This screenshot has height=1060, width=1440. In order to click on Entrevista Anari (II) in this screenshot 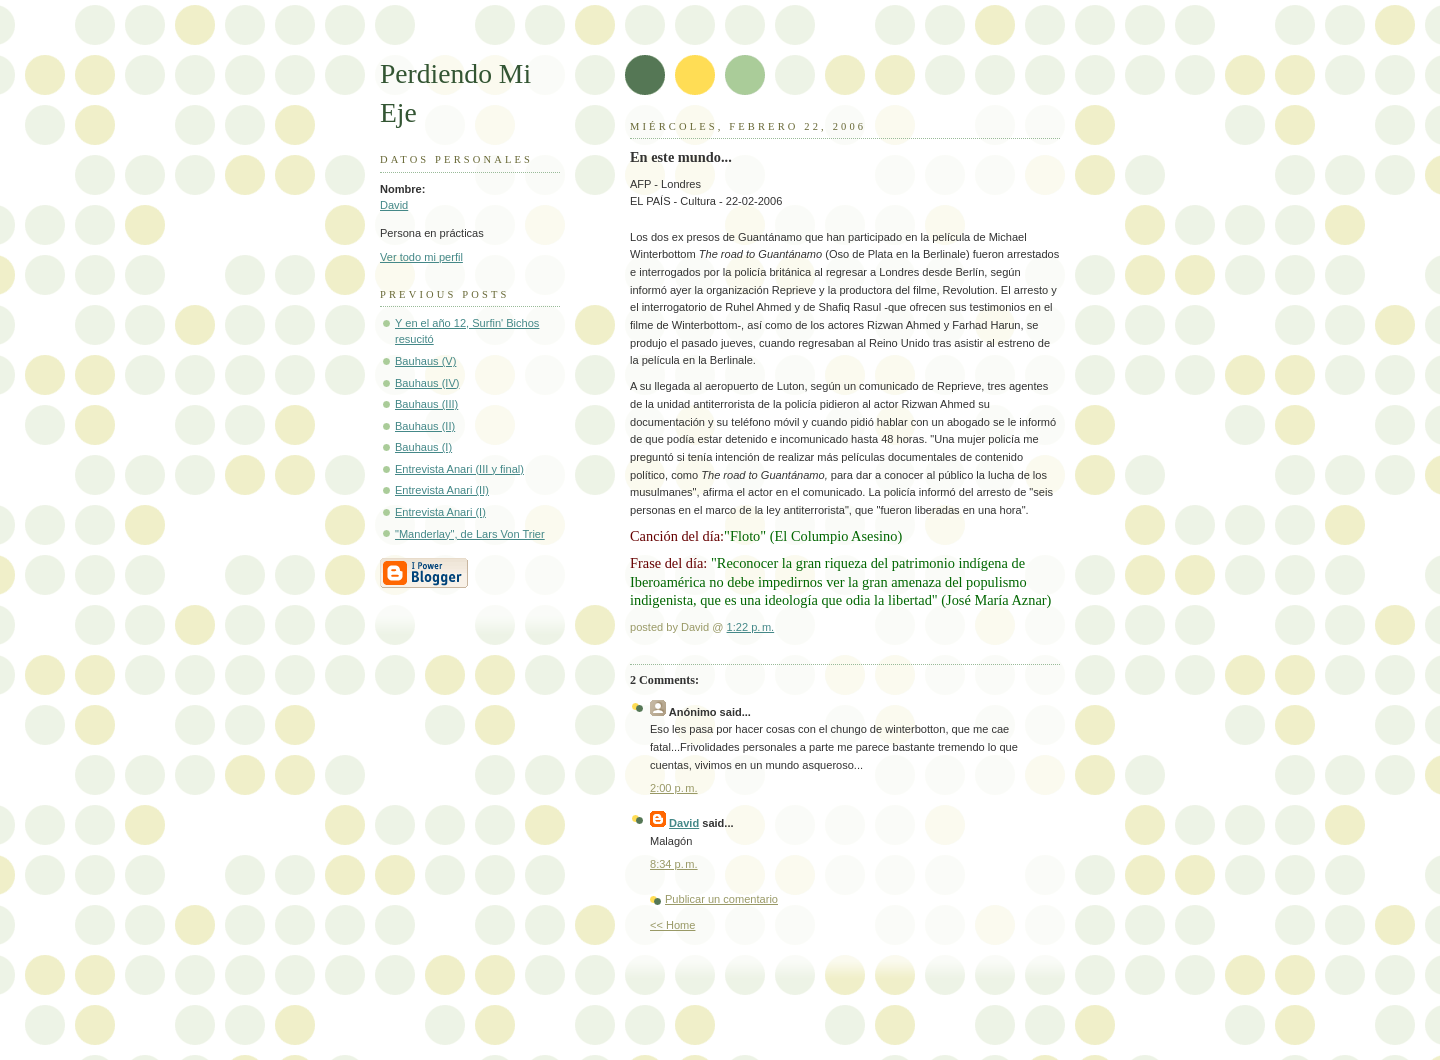, I will do `click(442, 490)`.